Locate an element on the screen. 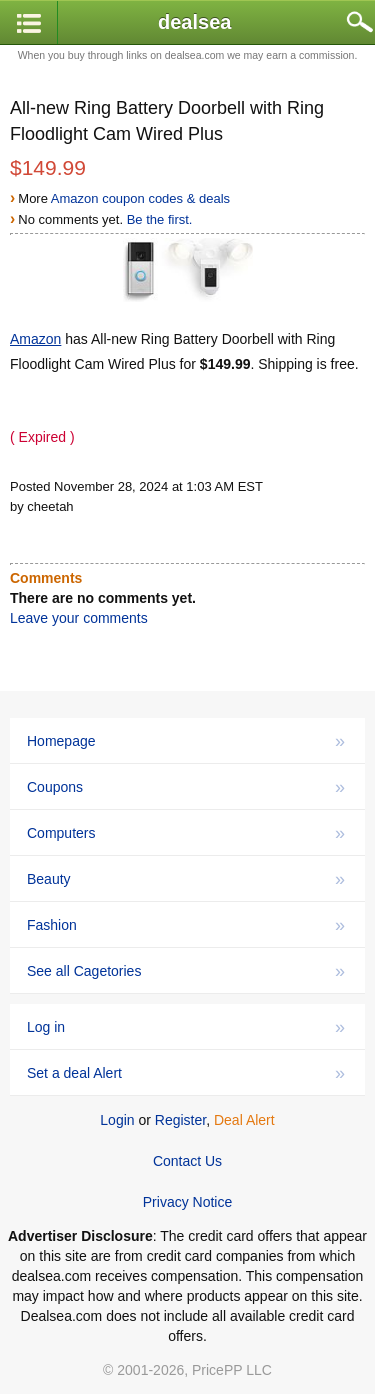 The width and height of the screenshot is (375, 1394). Coupons is located at coordinates (186, 787).